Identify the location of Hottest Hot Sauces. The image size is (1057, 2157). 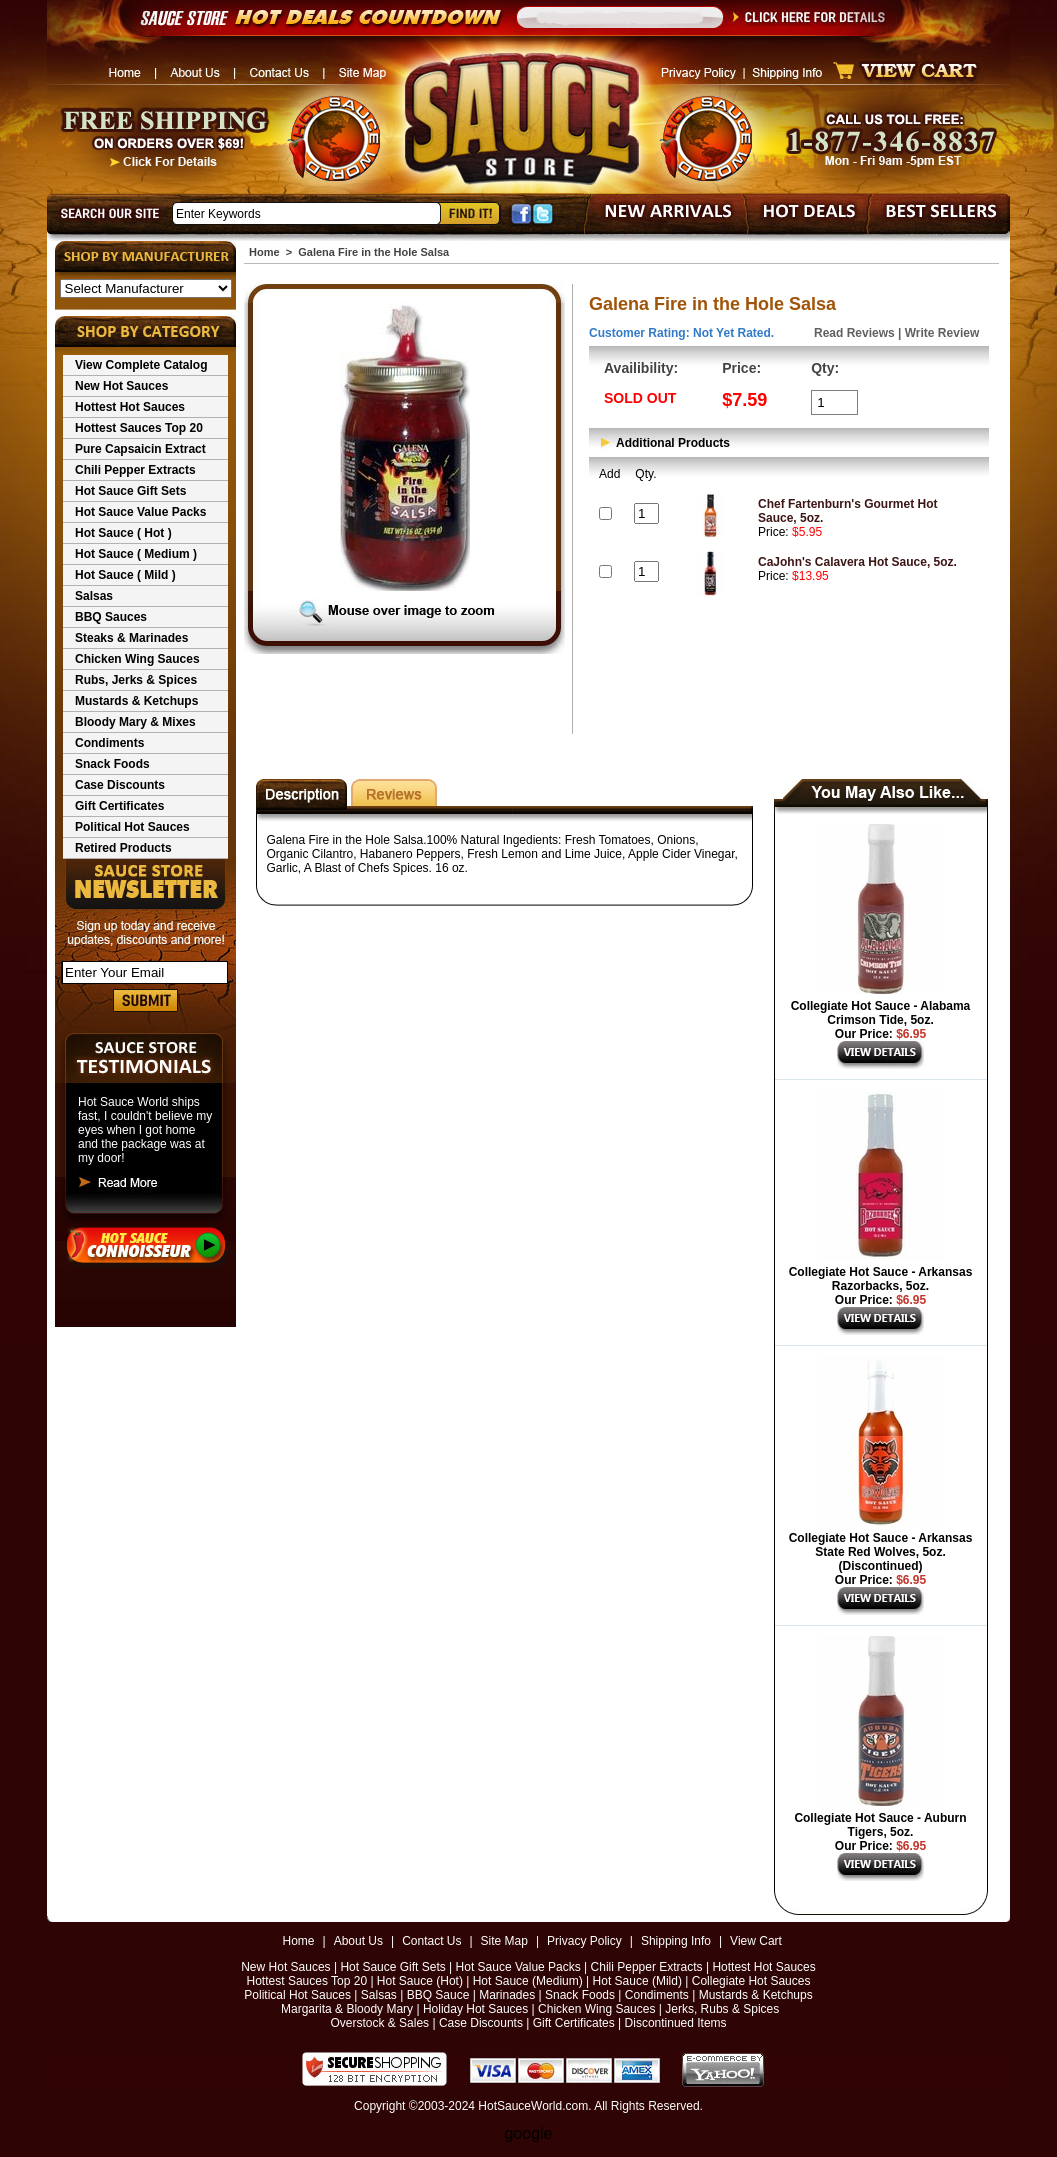
(130, 407).